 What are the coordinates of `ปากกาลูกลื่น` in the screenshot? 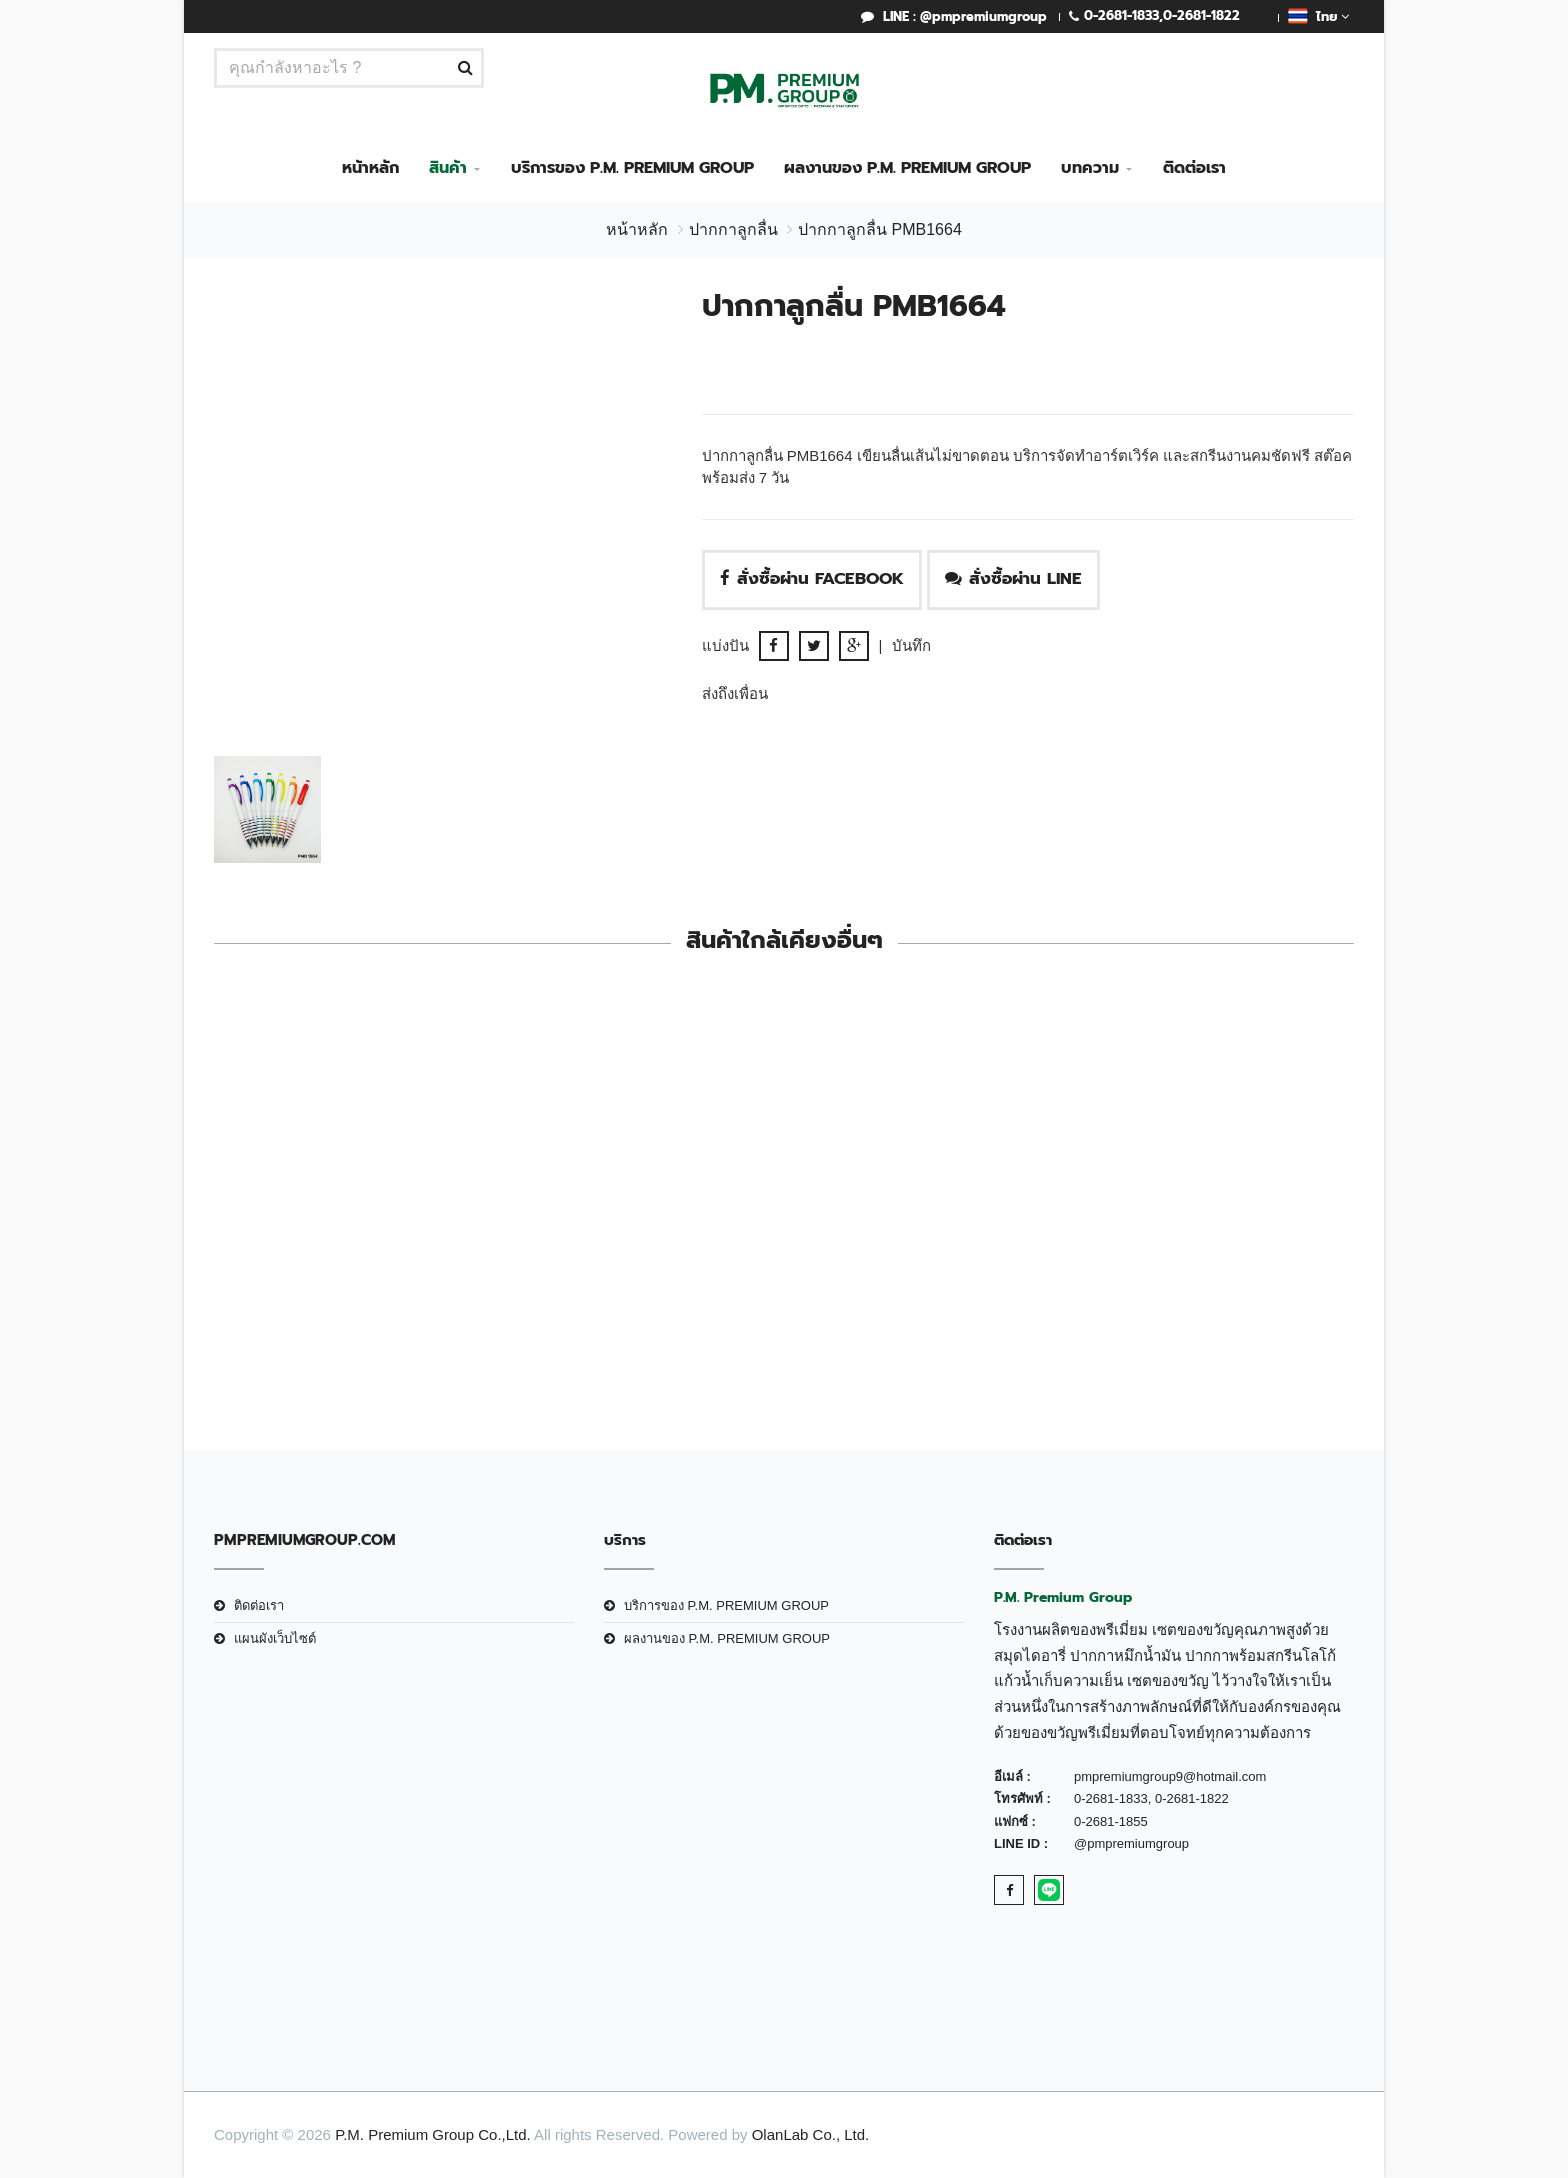 It's located at (733, 229).